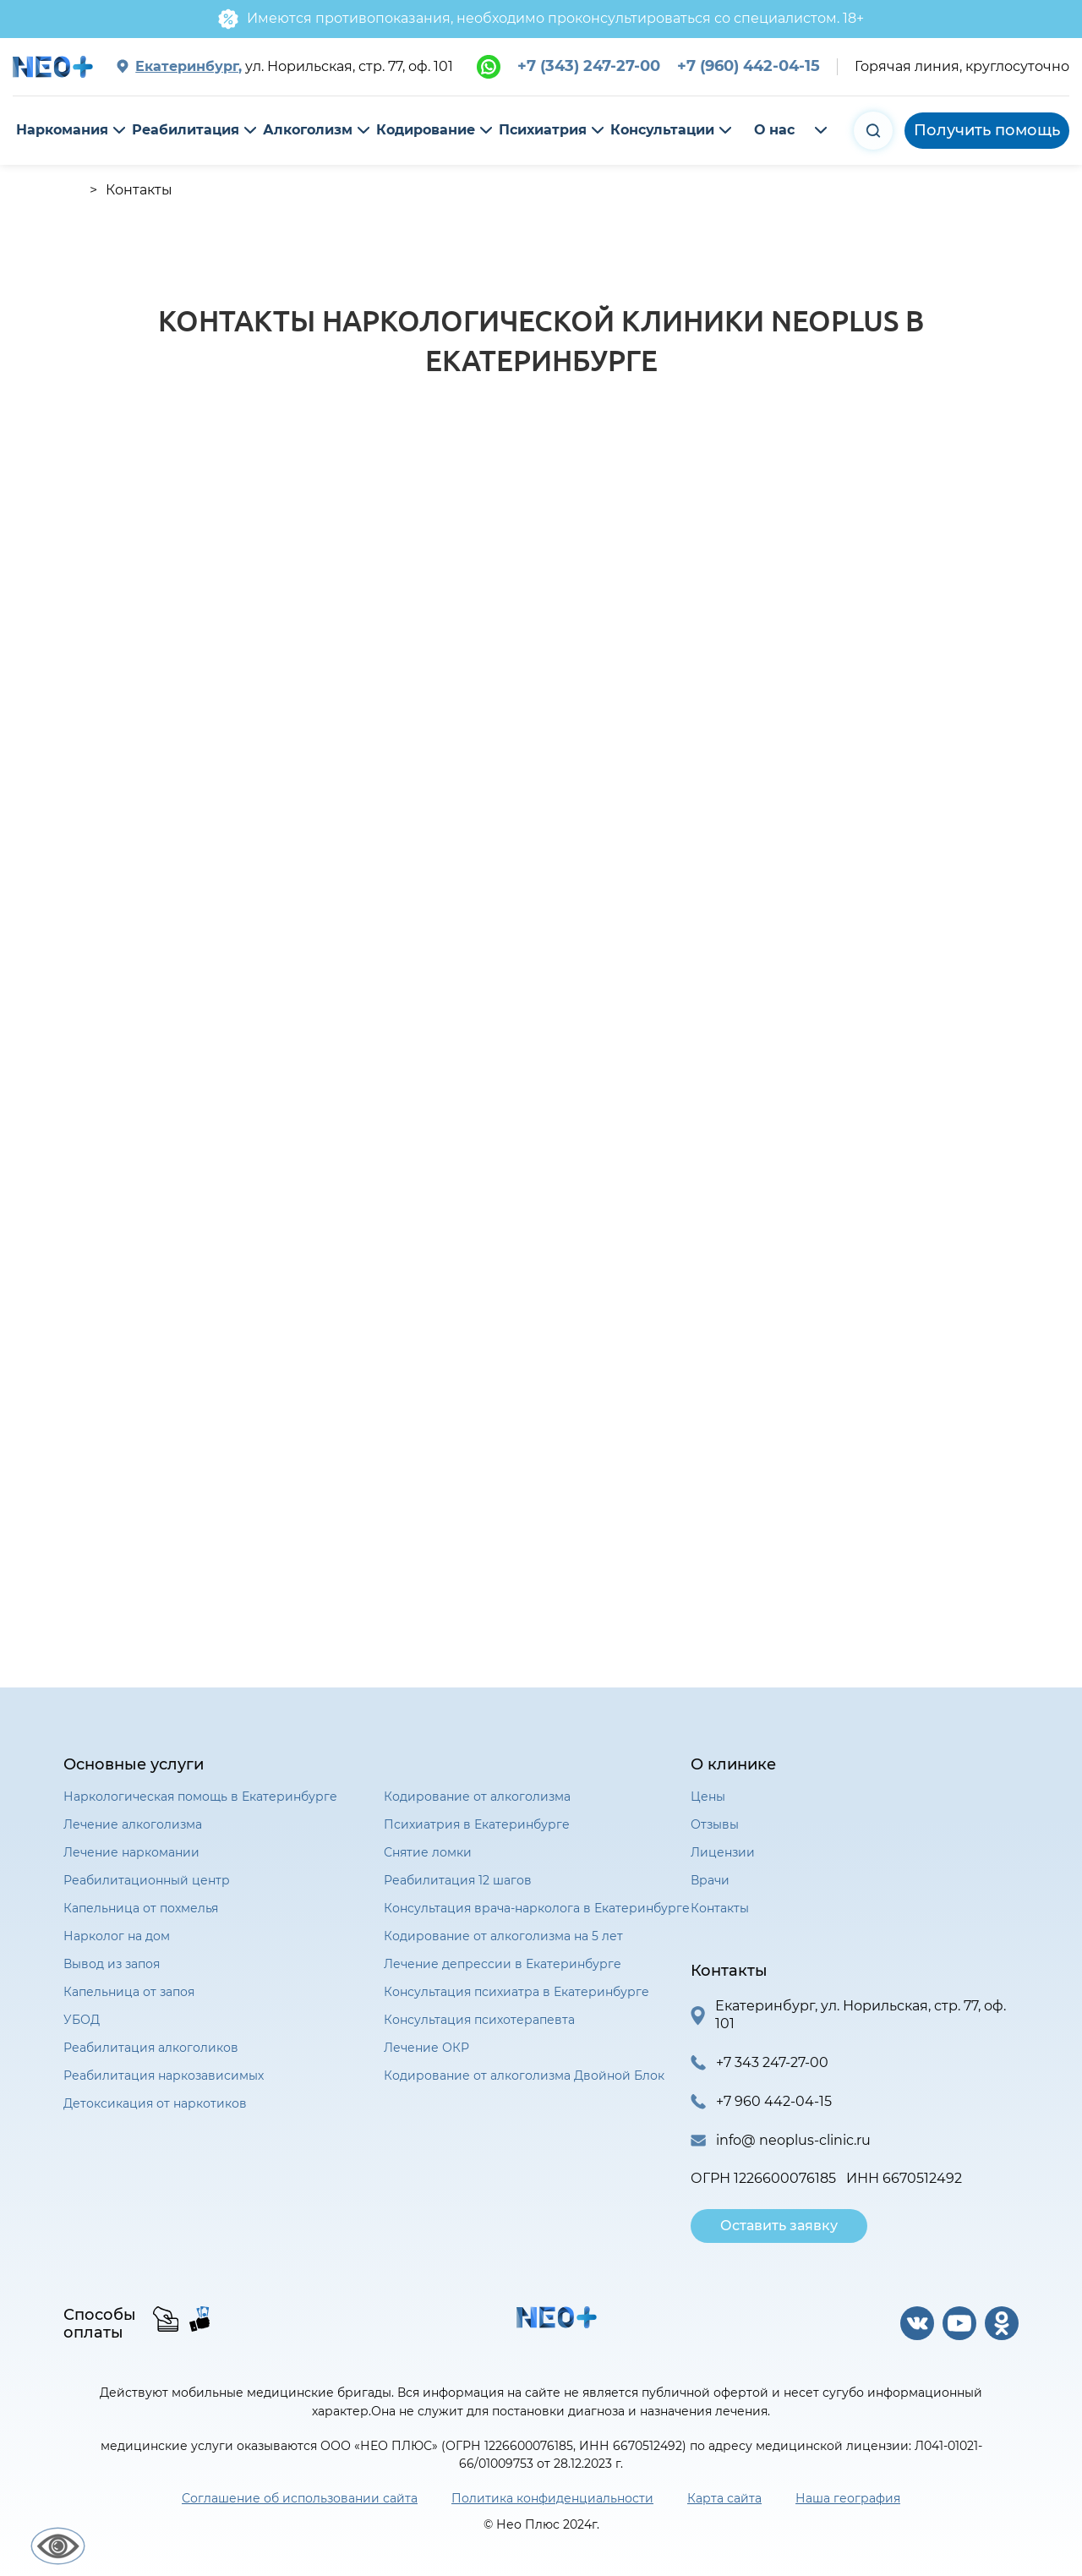 This screenshot has height=2576, width=1082. Describe the element at coordinates (188, 66) in the screenshot. I see `Екатеринбург,` at that location.